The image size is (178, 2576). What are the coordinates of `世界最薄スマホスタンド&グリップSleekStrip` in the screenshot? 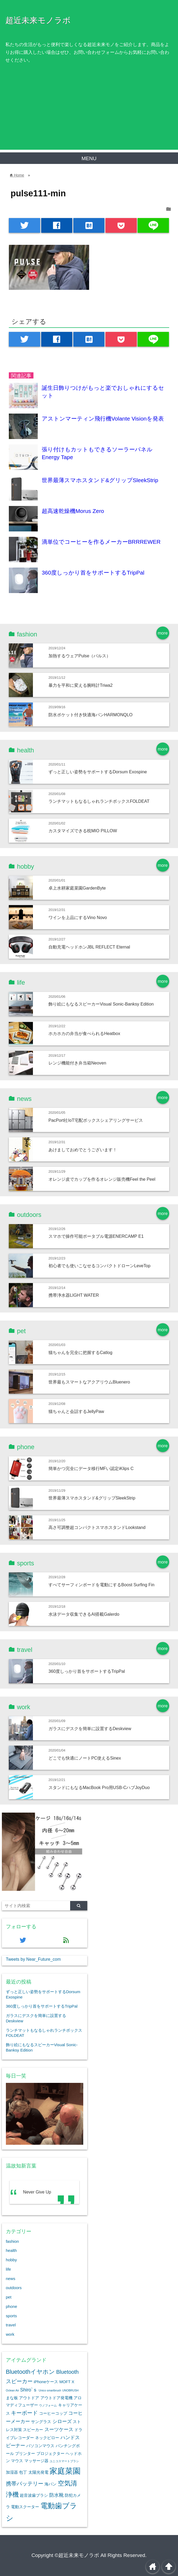 It's located at (100, 480).